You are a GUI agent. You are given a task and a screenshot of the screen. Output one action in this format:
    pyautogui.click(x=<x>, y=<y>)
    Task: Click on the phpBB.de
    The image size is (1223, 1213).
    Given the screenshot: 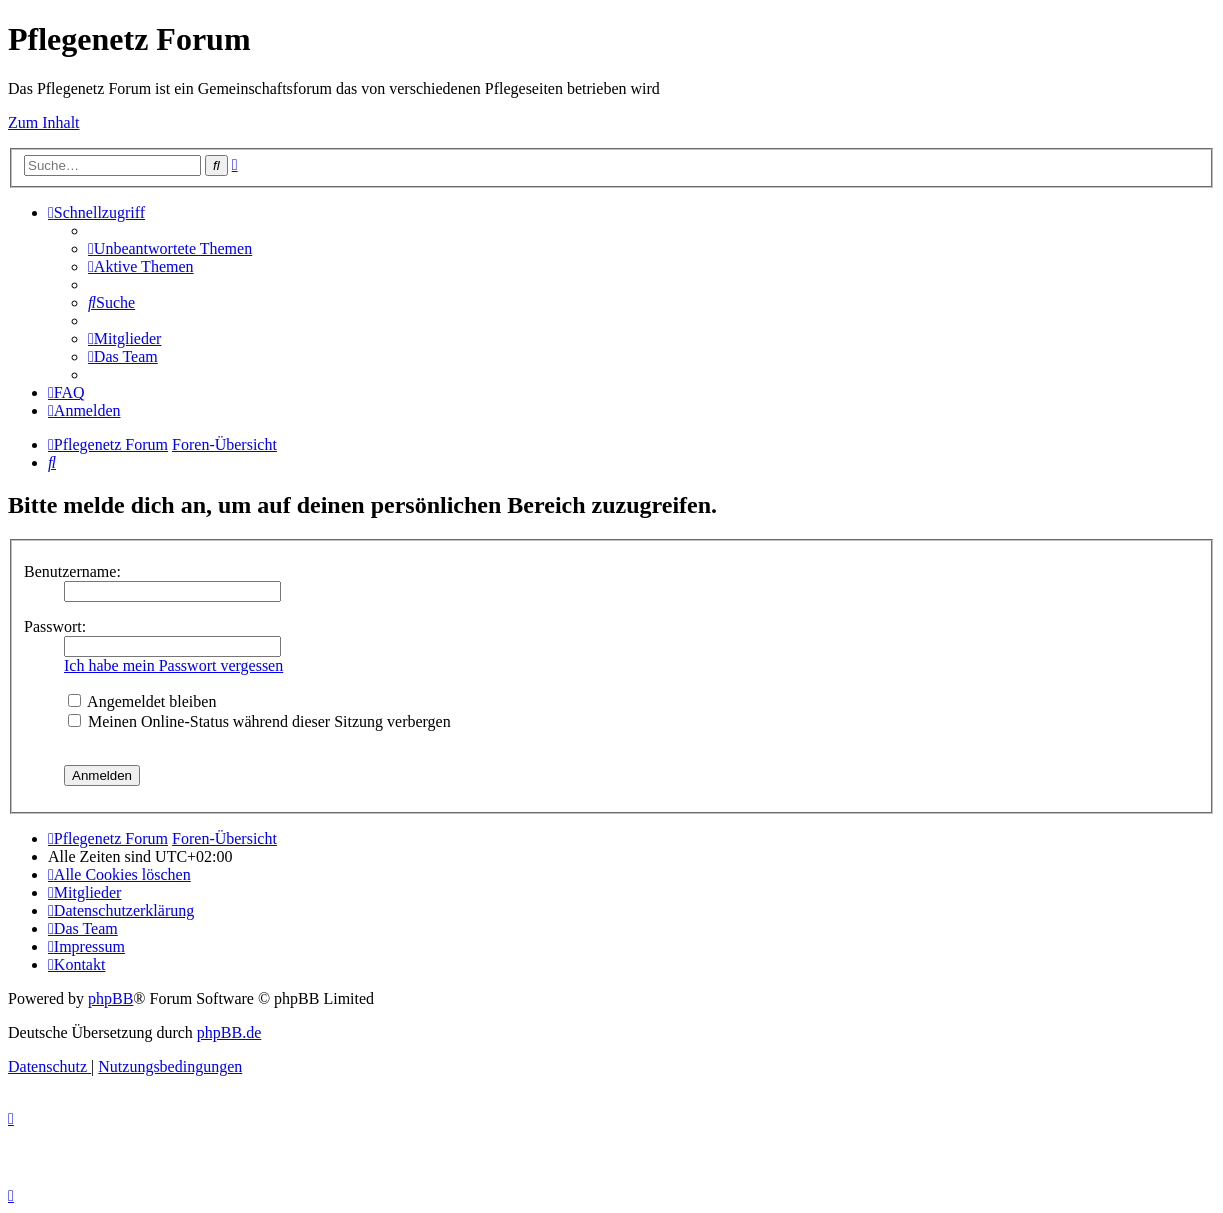 What is the action you would take?
    pyautogui.click(x=229, y=1032)
    